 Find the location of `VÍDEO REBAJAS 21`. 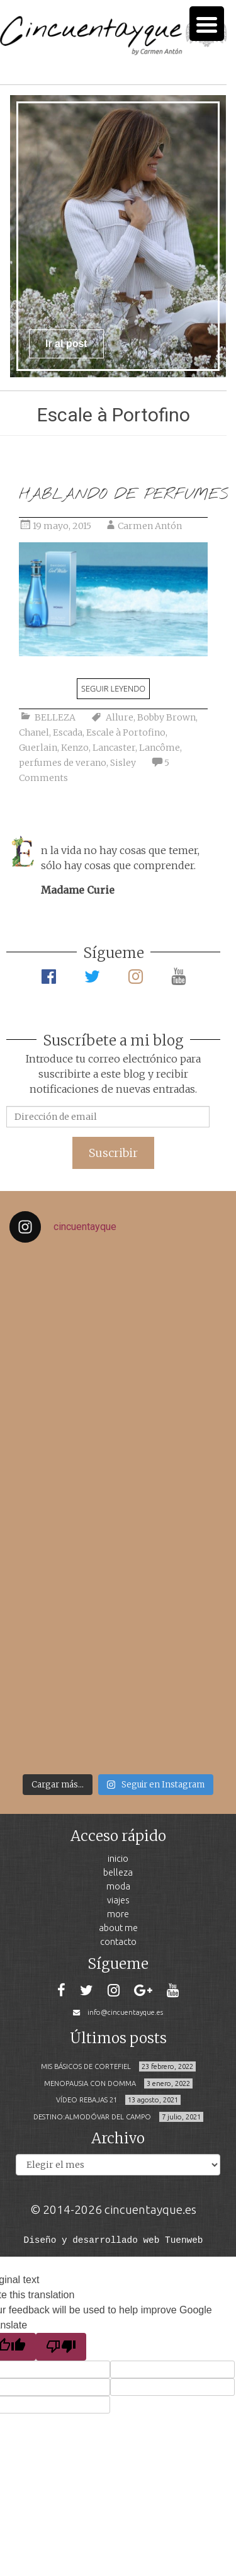

VÍDEO REBAJAS 21 is located at coordinates (86, 2100).